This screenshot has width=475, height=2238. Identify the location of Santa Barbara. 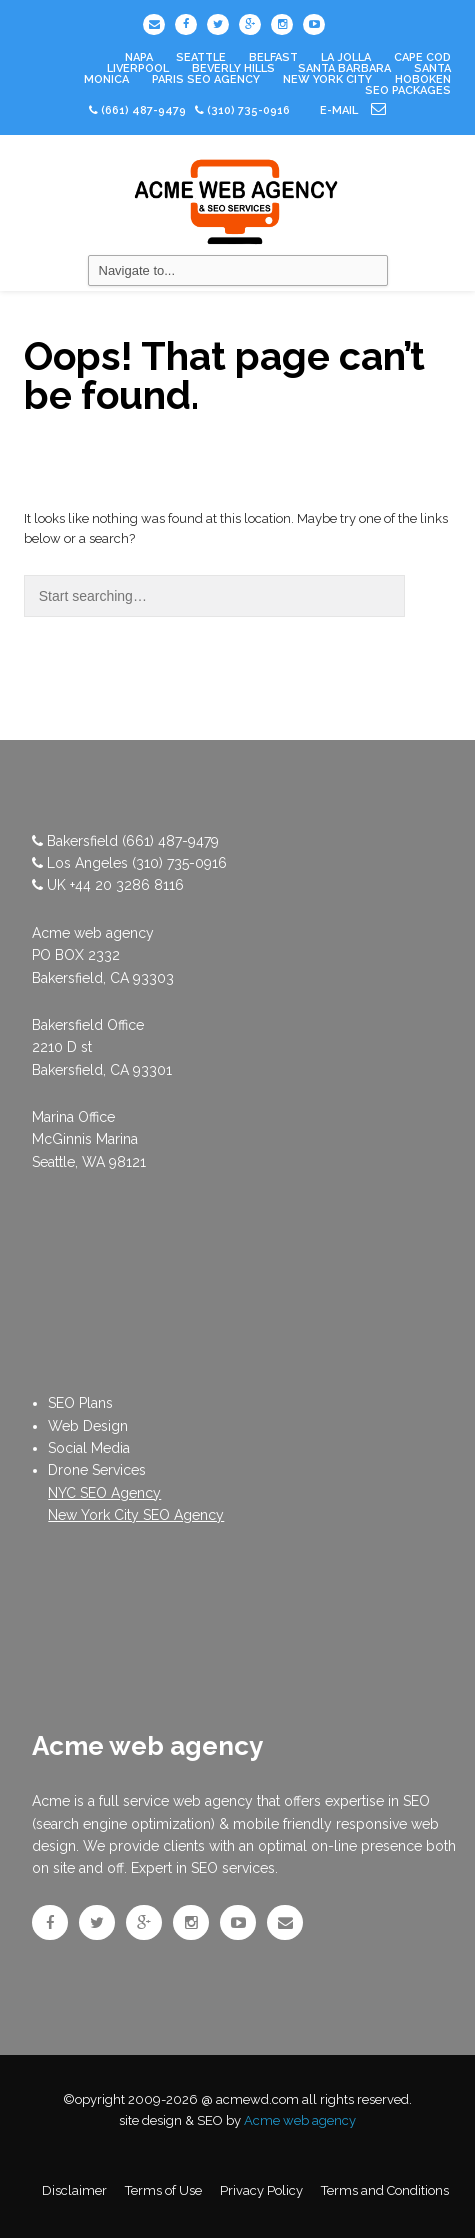
(344, 68).